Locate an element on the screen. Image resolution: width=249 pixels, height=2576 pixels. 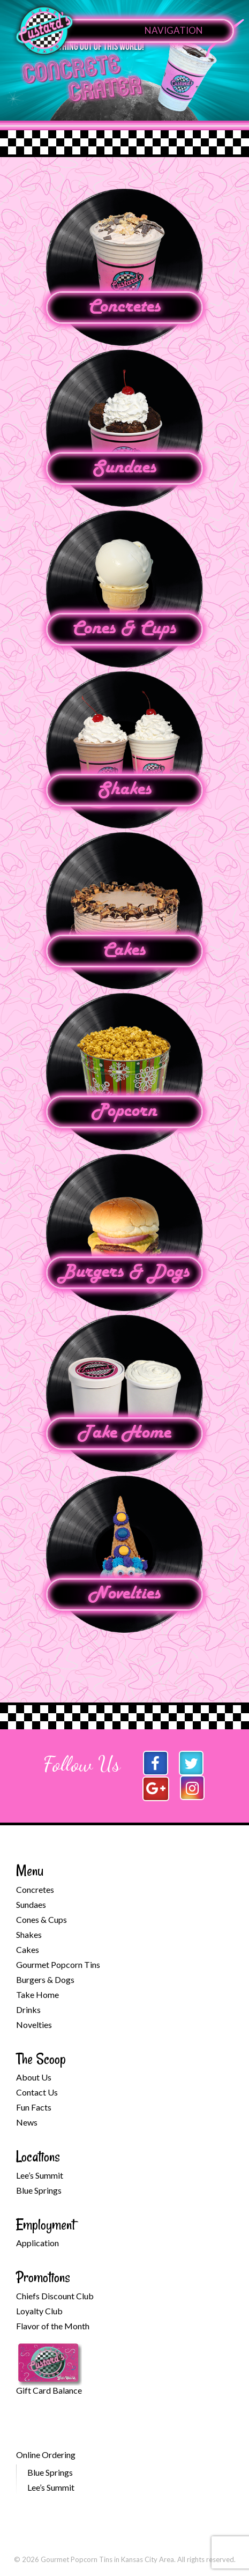
Menu is located at coordinates (29, 1871).